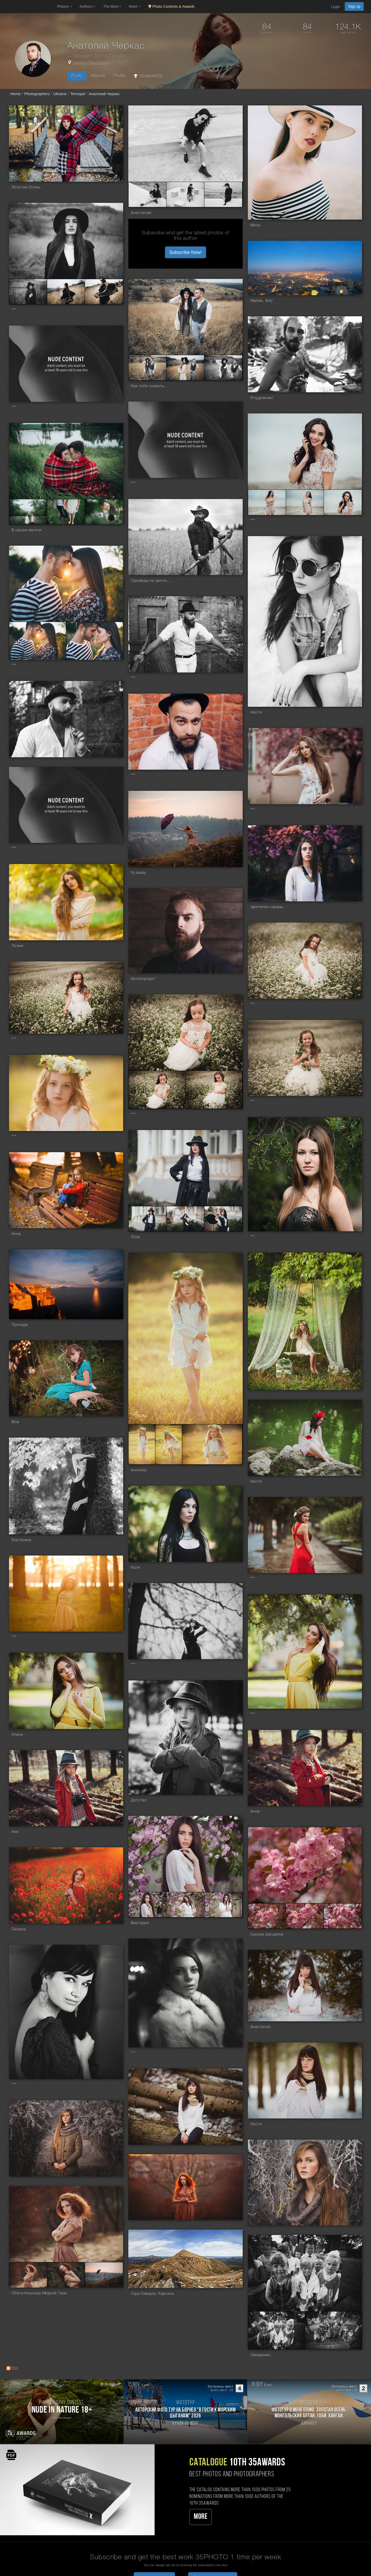  I want to click on Login, so click(335, 7).